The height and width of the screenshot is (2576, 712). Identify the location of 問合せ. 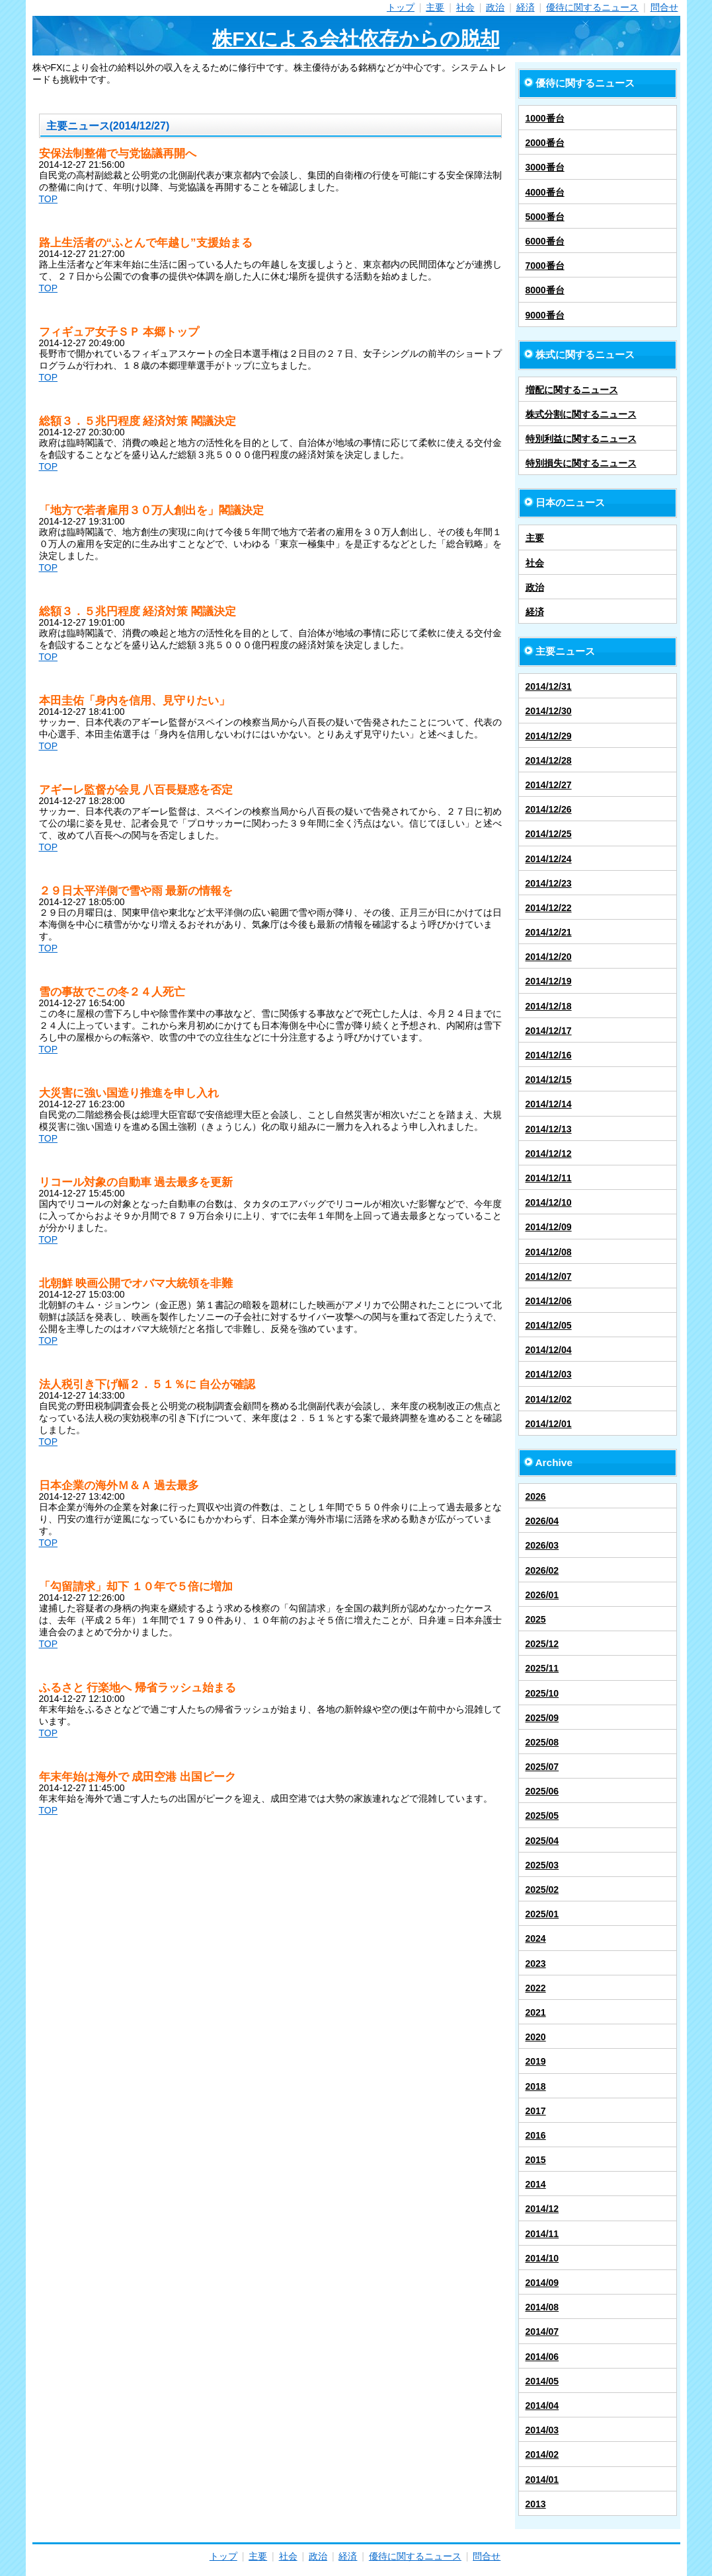
(664, 7).